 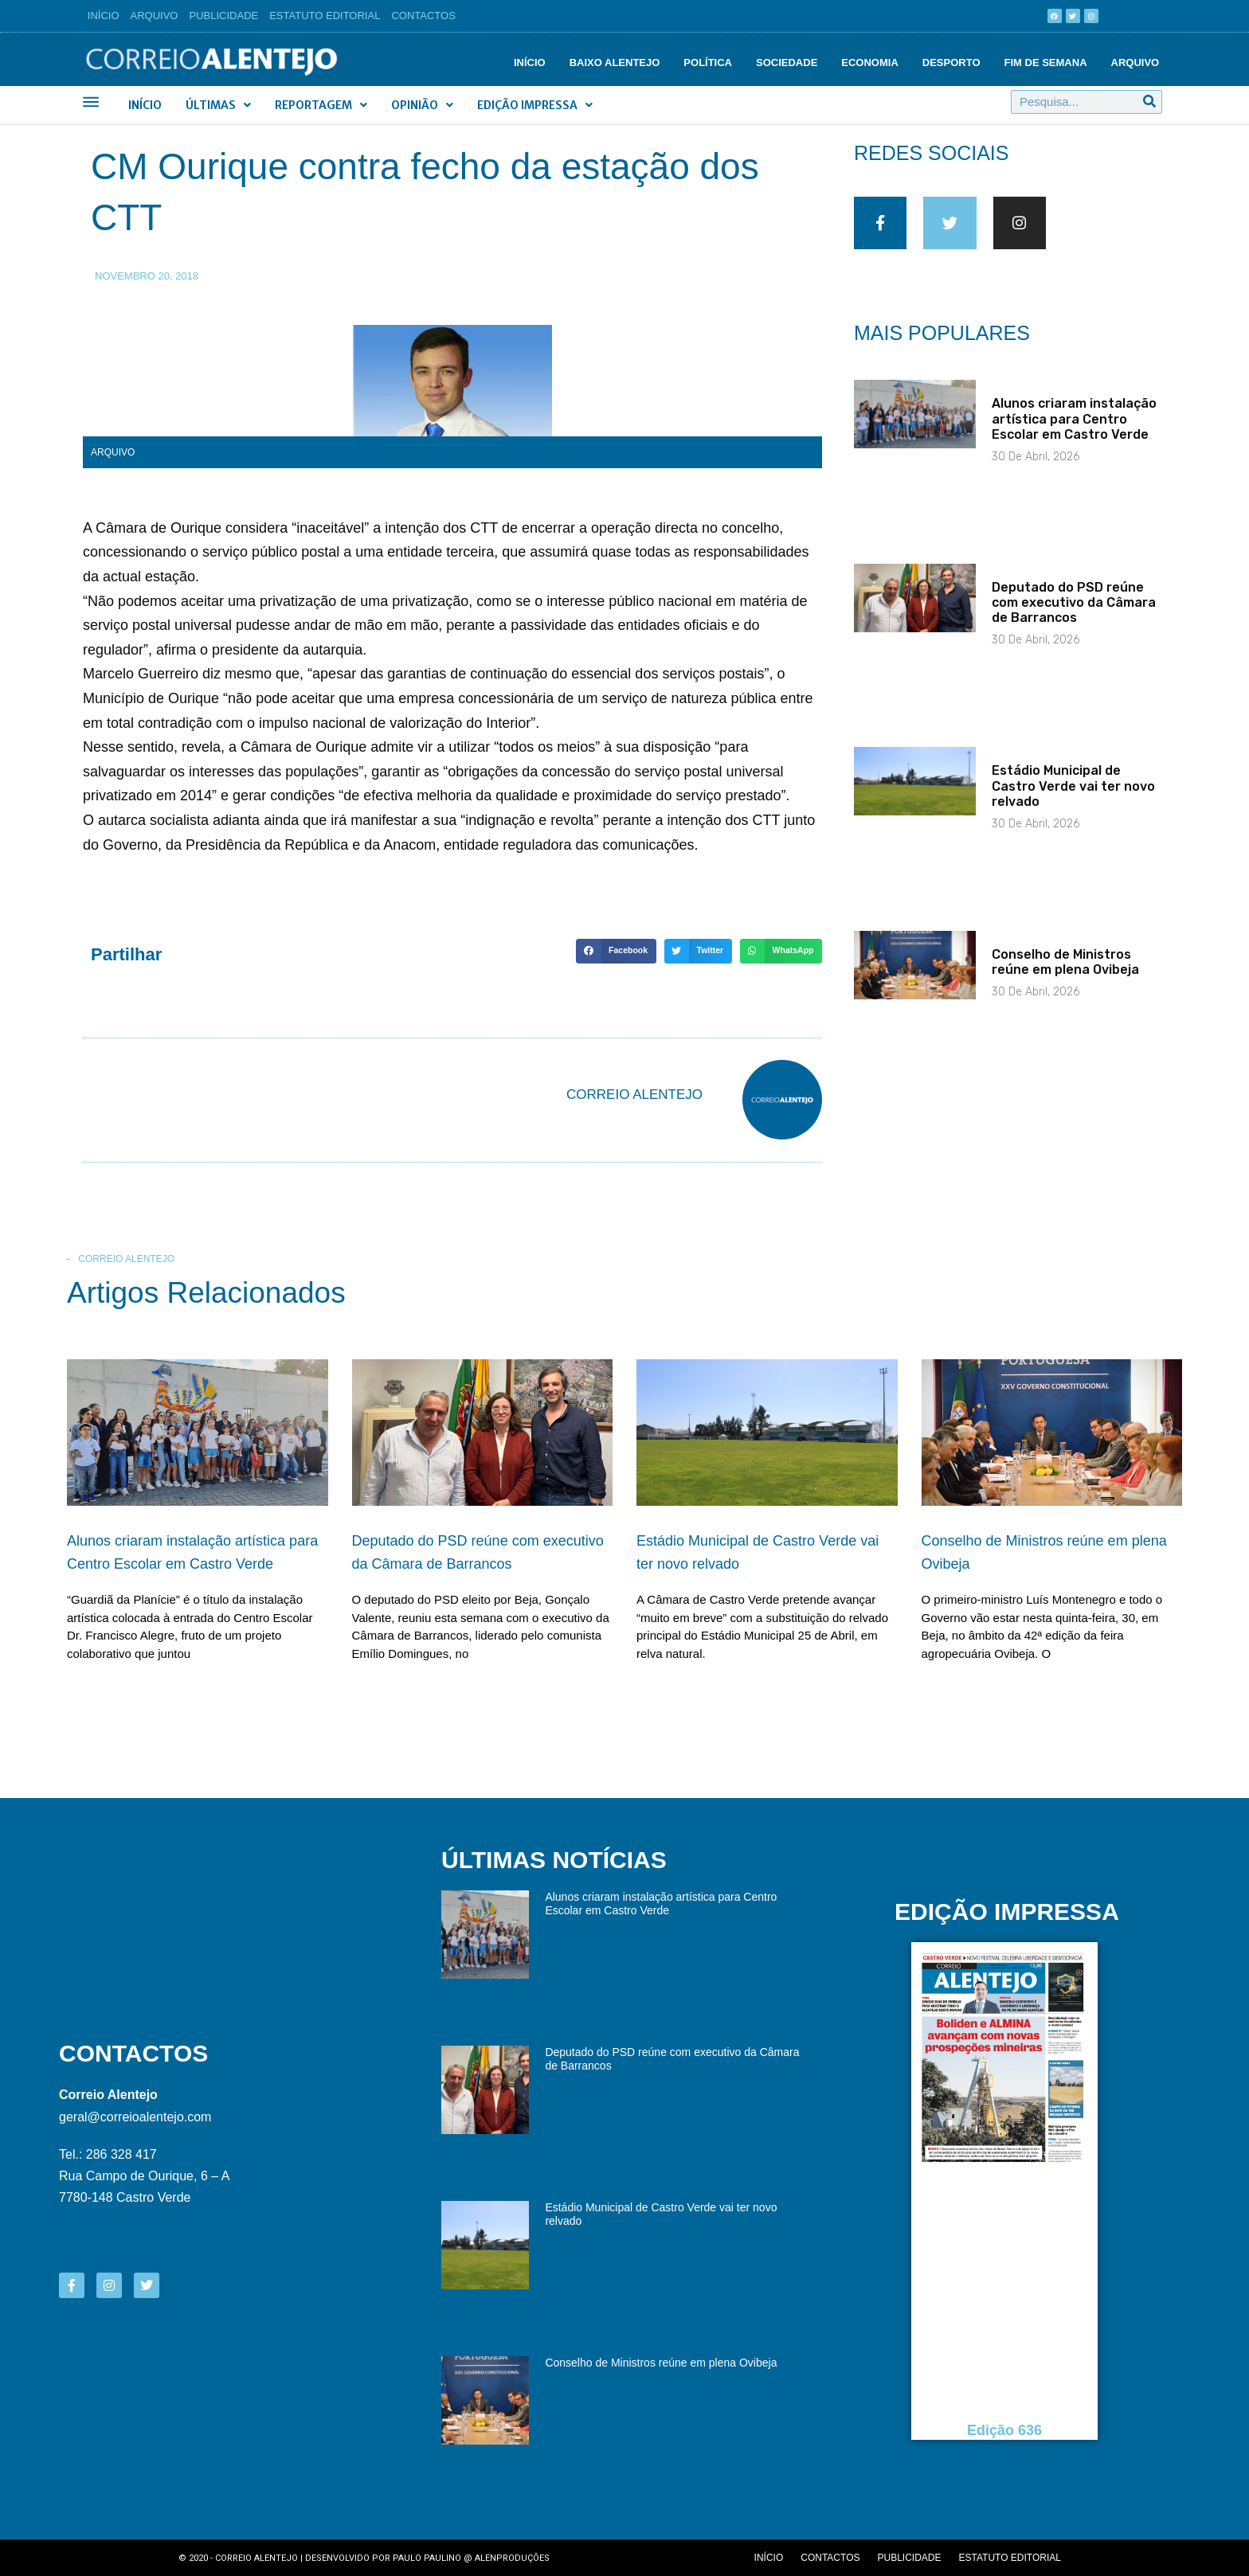 I want to click on [button], so click(x=616, y=951).